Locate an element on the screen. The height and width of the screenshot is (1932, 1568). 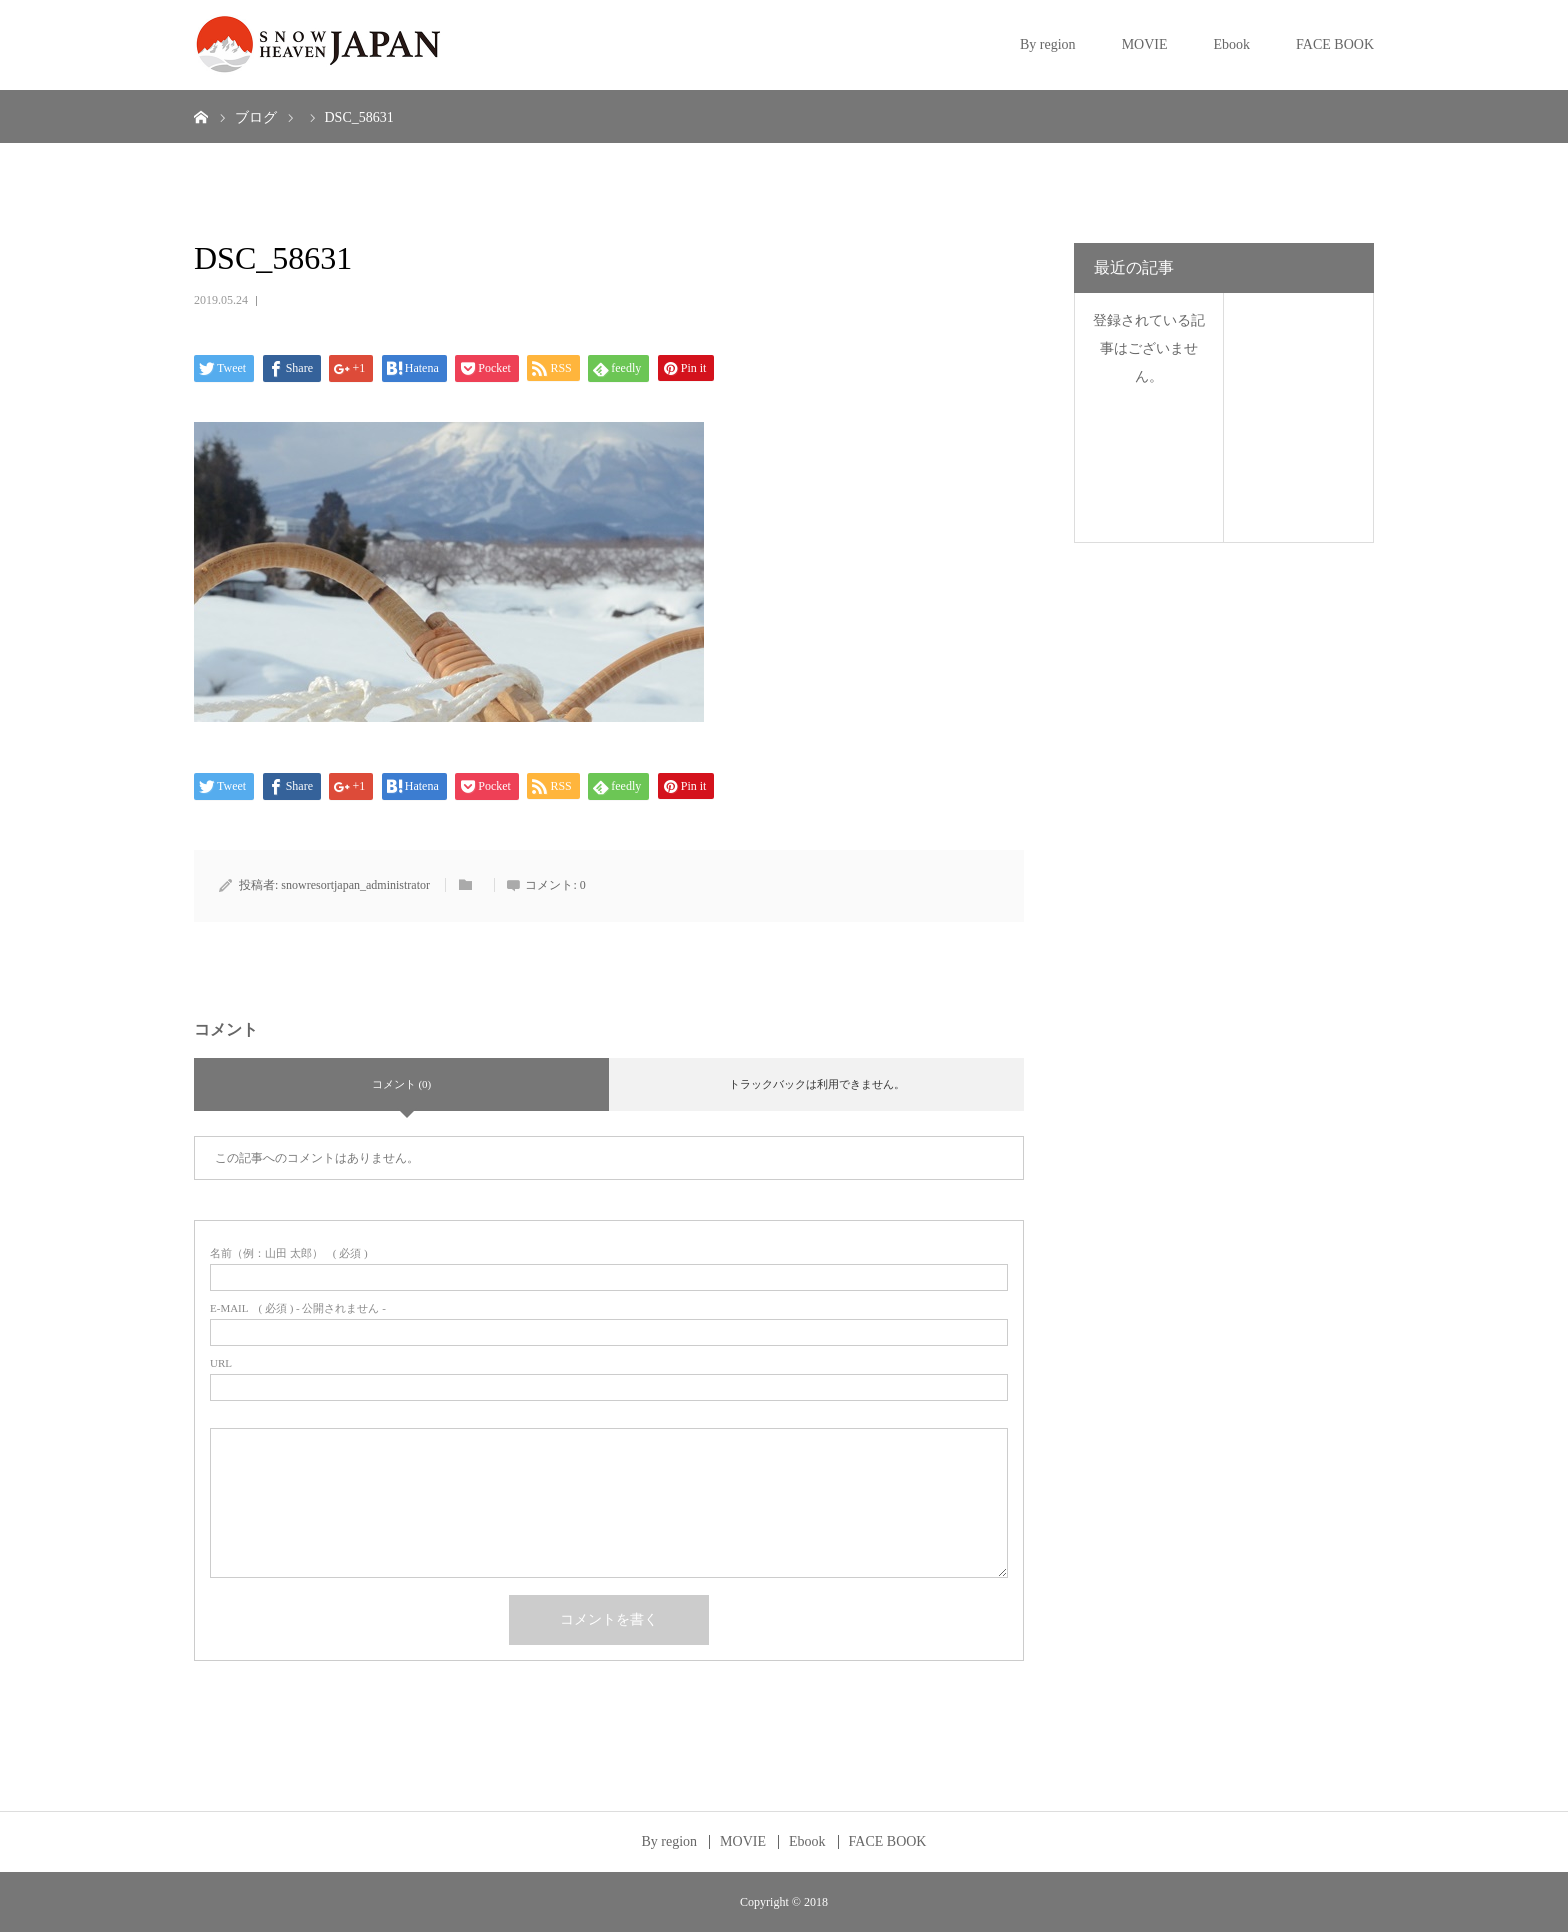
( 必須 ) is located at coordinates (289, 1253).